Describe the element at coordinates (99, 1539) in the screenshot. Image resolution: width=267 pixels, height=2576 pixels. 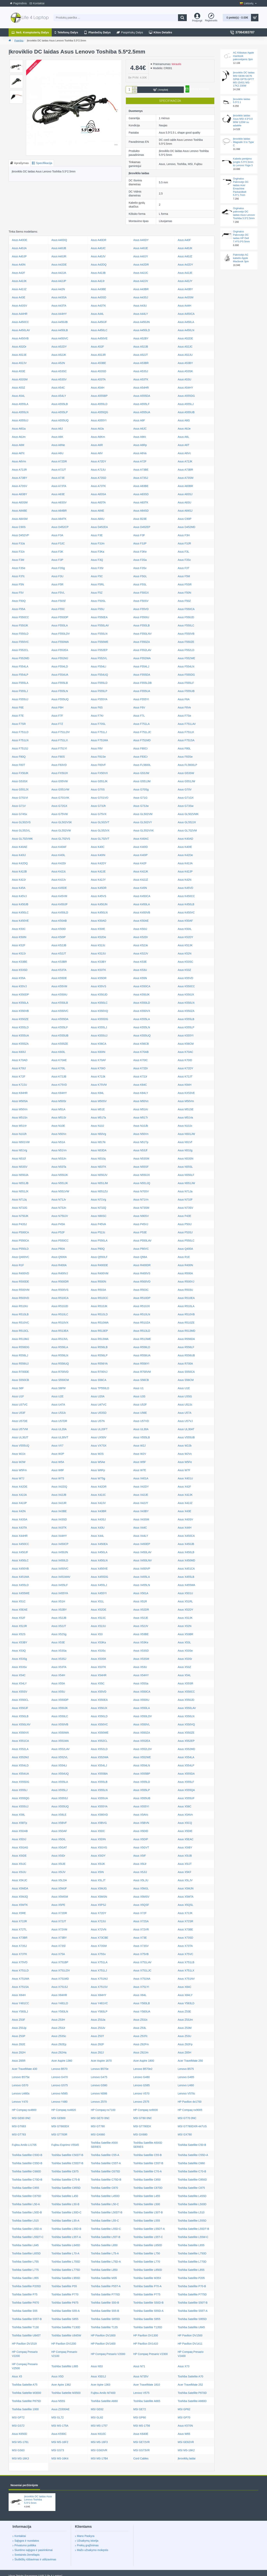
I see `Asus X450EA` at that location.